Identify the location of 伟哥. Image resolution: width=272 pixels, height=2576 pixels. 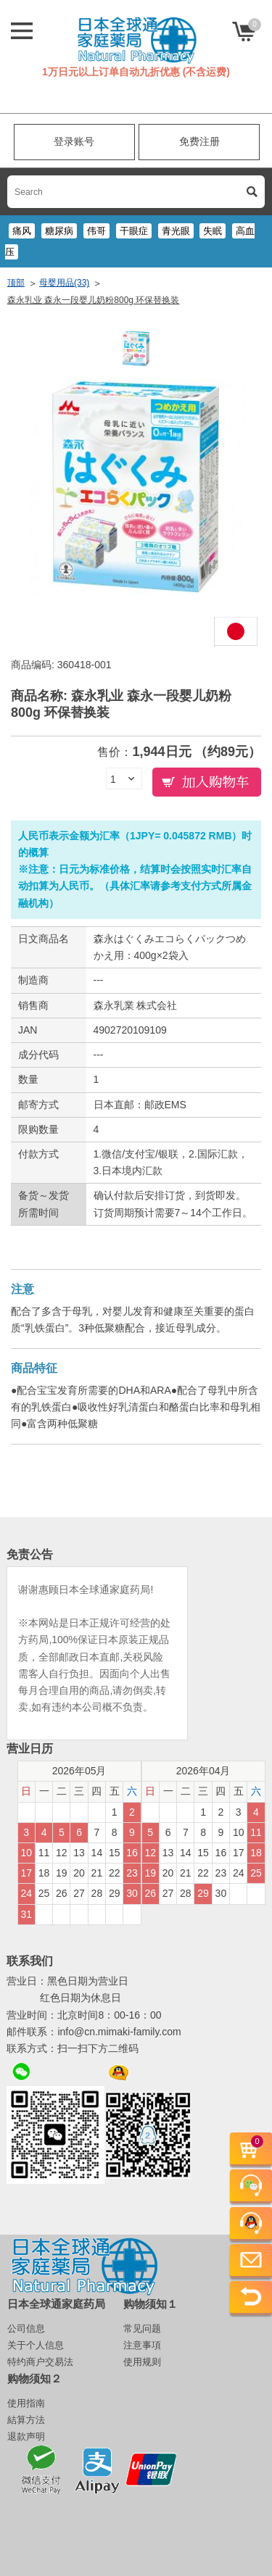
(96, 230).